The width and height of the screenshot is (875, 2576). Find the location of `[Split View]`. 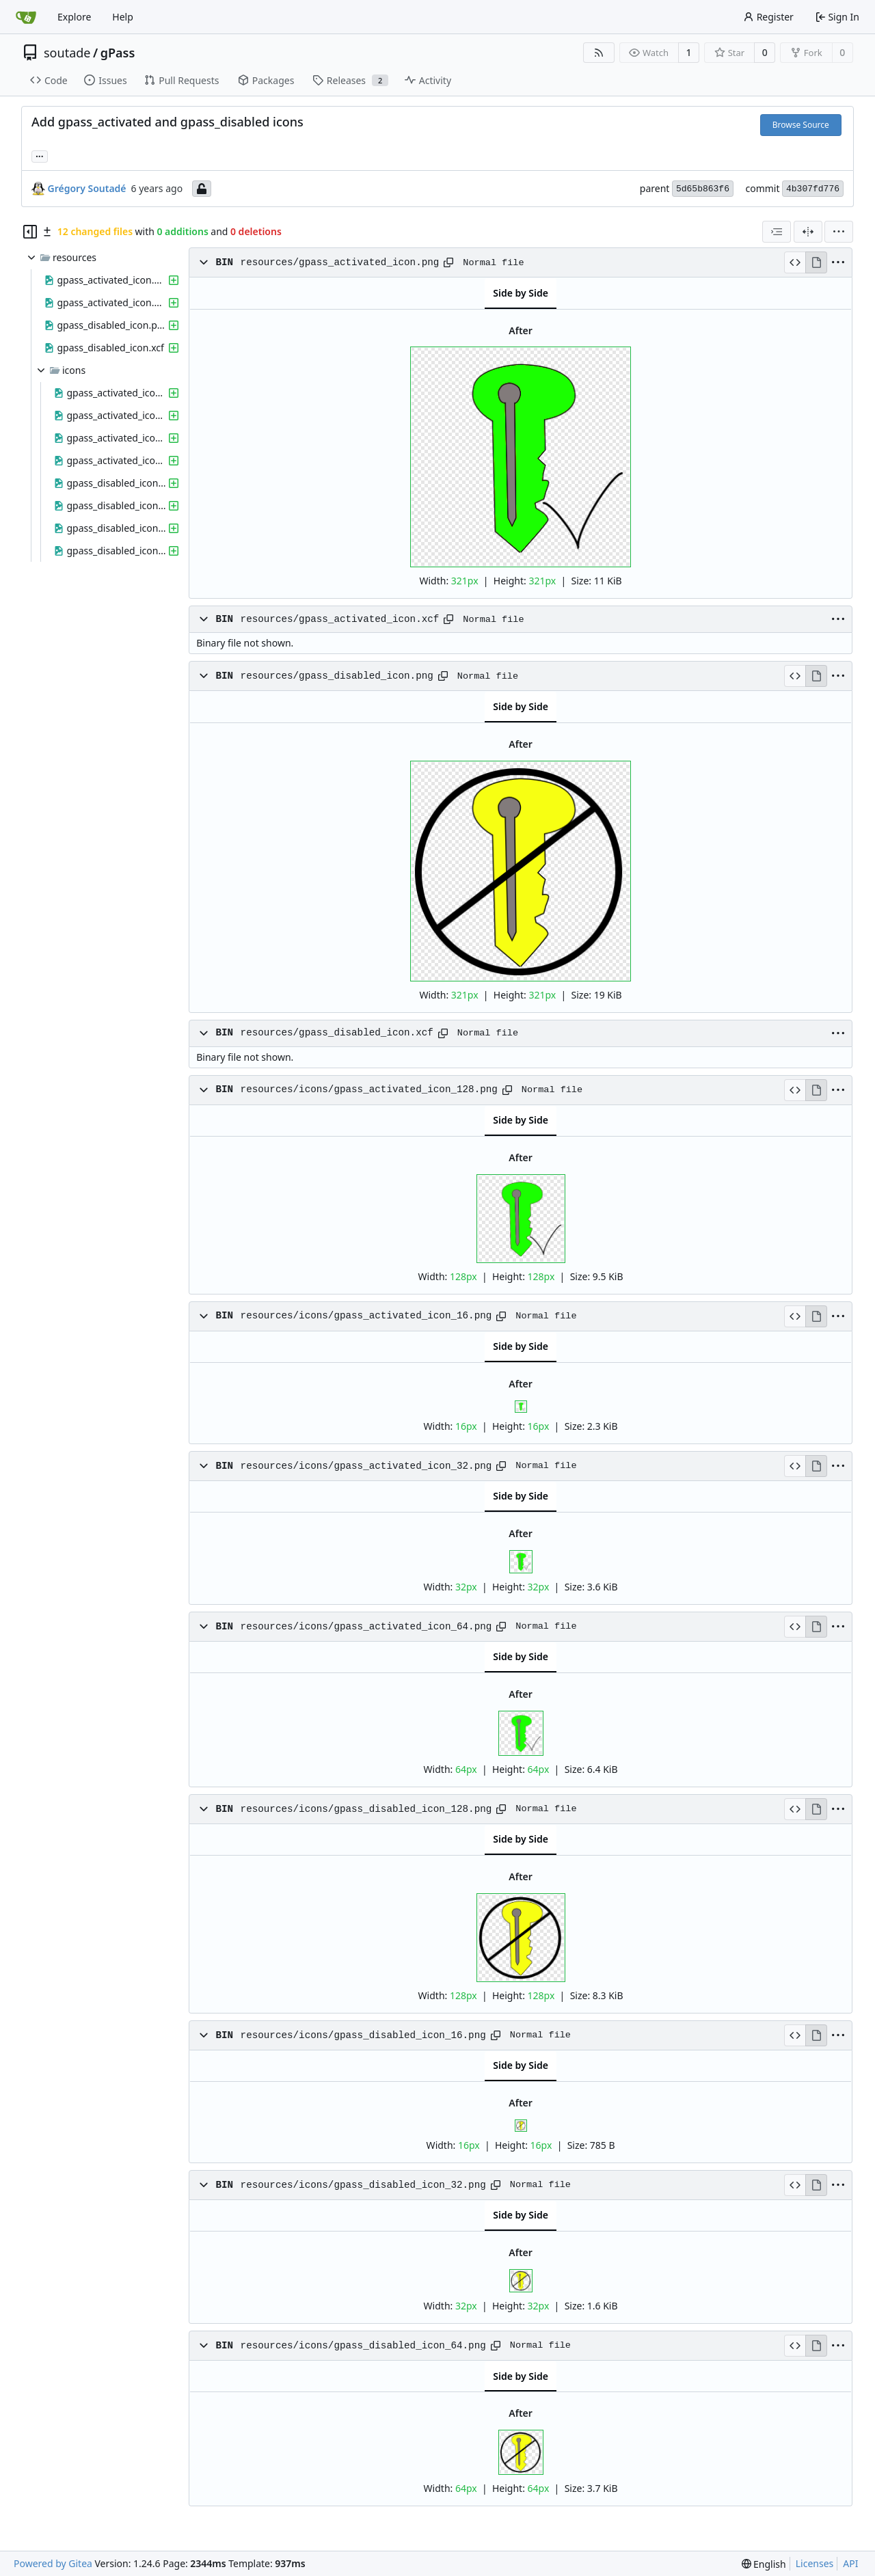

[Split View] is located at coordinates (808, 232).